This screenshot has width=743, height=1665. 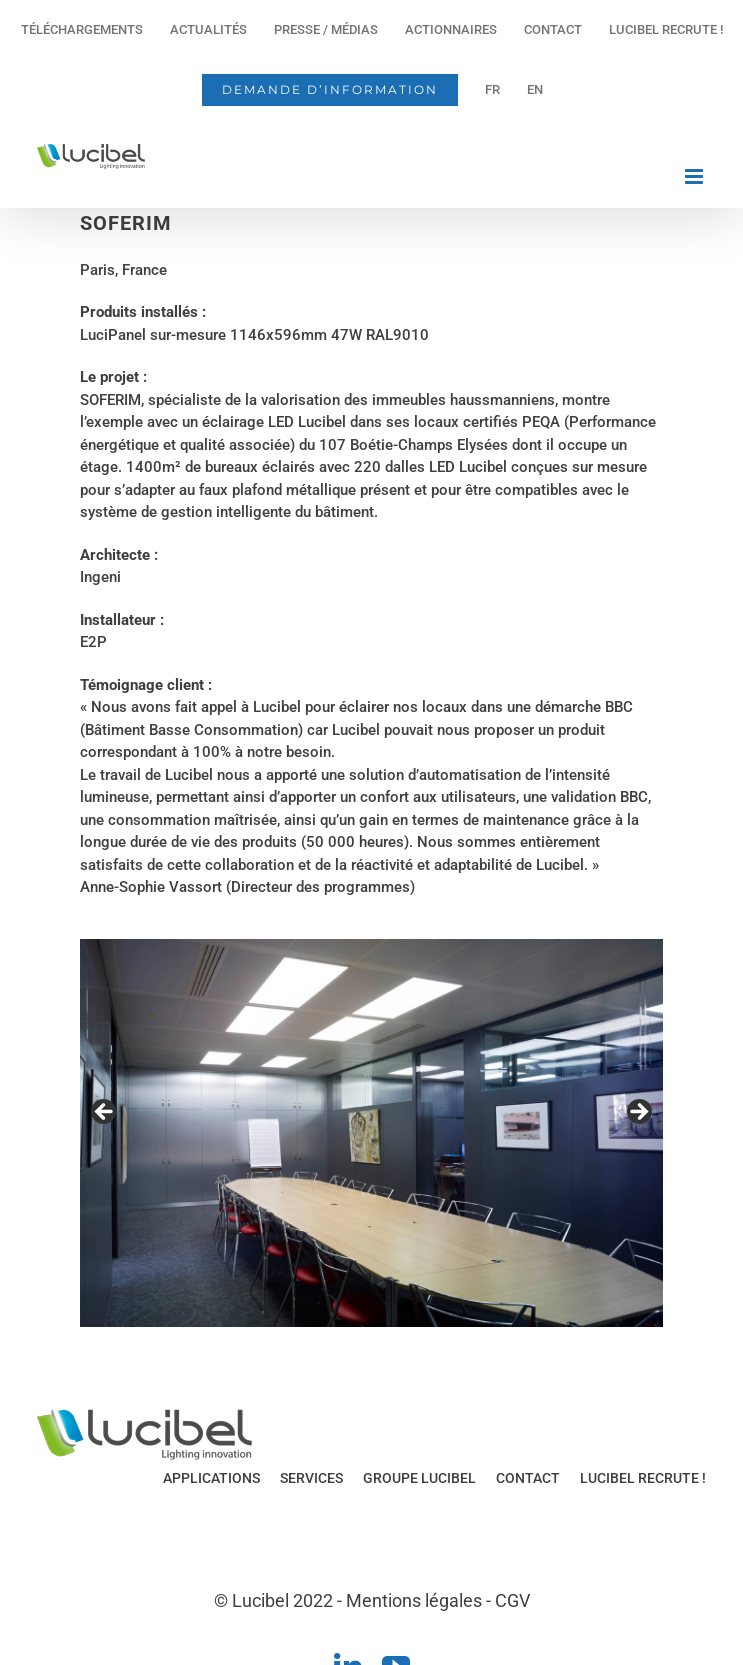 What do you see at coordinates (414, 1600) in the screenshot?
I see `Mentions légales` at bounding box center [414, 1600].